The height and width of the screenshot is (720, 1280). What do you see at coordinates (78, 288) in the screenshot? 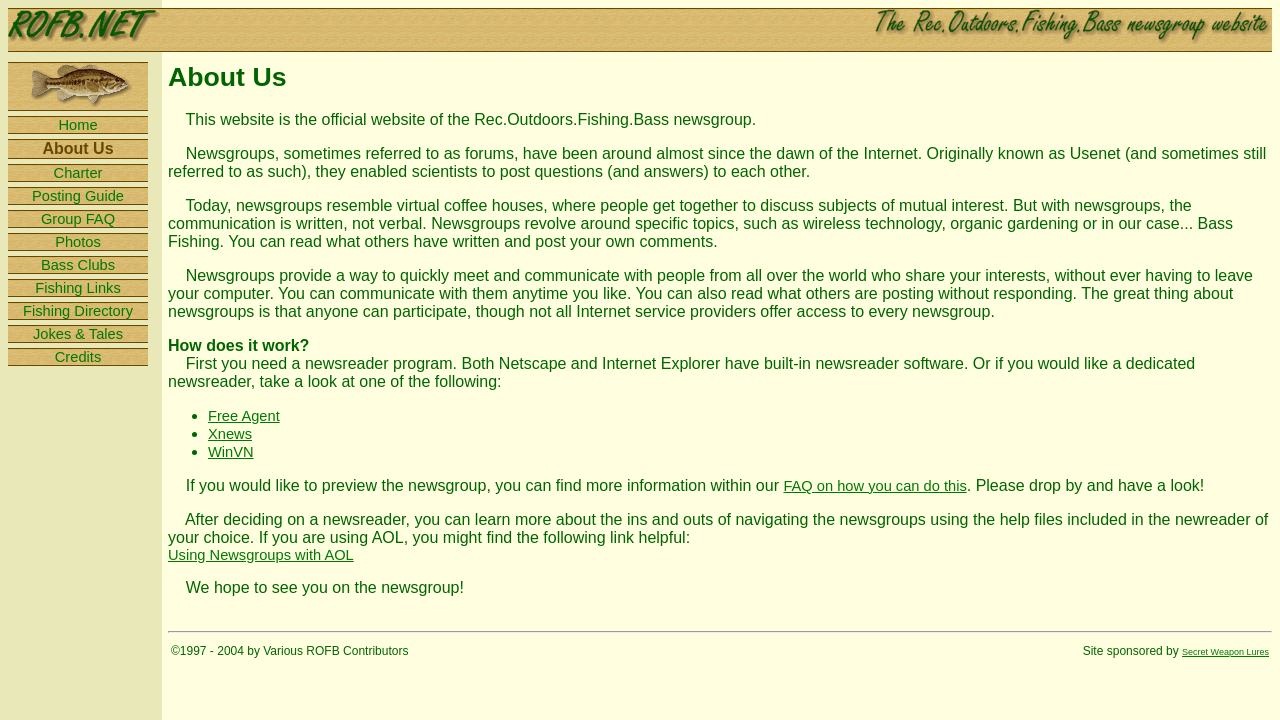
I see `Fishing Links` at bounding box center [78, 288].